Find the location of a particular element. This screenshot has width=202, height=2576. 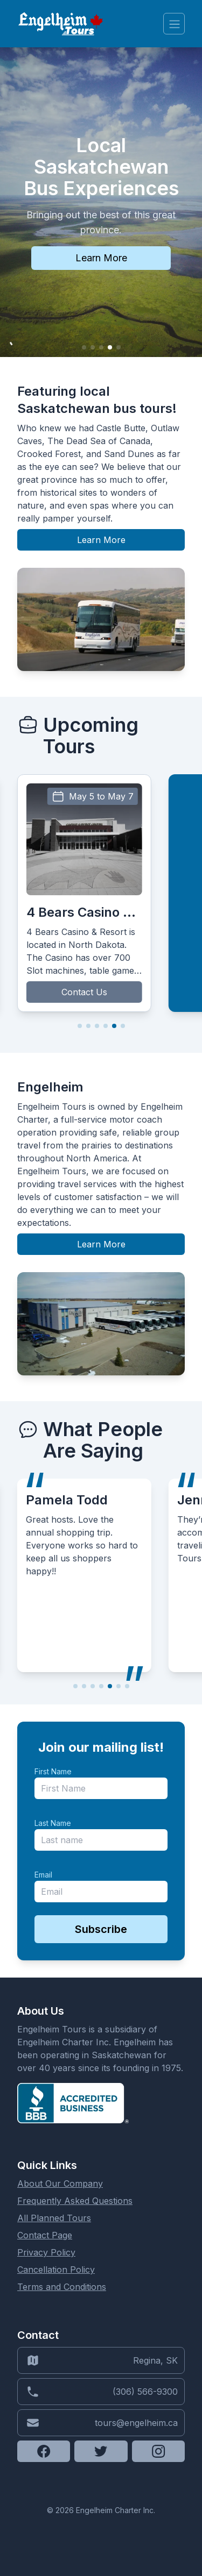

[group] is located at coordinates (84, 893).